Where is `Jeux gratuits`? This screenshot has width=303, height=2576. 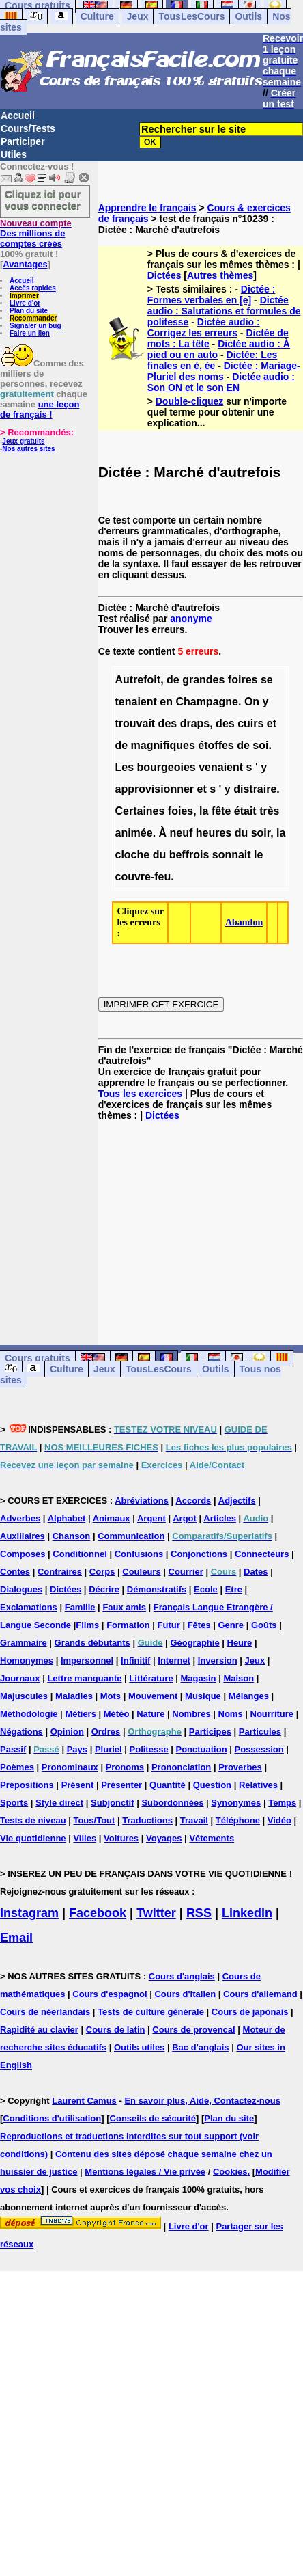 Jeux gratuits is located at coordinates (23, 441).